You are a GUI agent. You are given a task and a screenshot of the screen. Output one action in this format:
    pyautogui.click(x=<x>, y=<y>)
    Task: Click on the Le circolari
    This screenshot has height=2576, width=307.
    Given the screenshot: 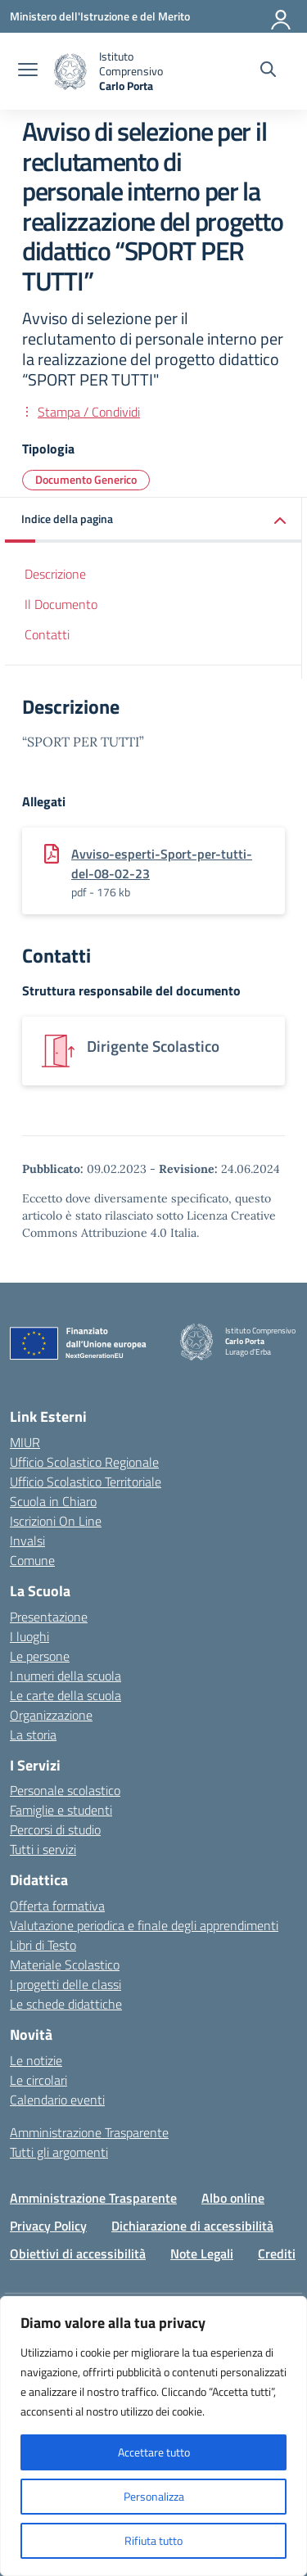 What is the action you would take?
    pyautogui.click(x=38, y=2080)
    